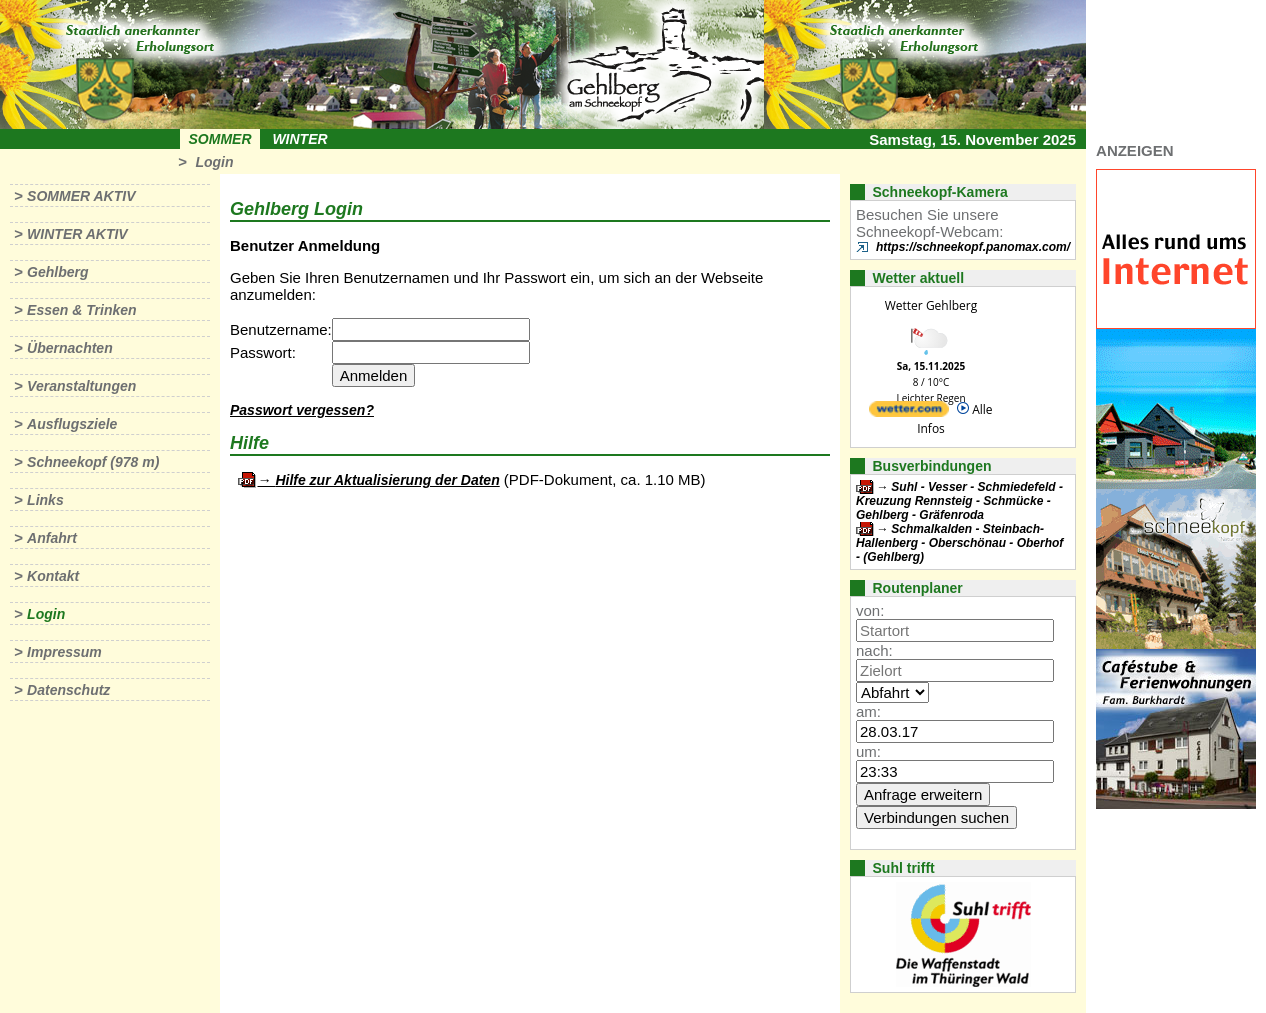 The image size is (1266, 1013). Describe the element at coordinates (81, 386) in the screenshot. I see `Veranstaltungen` at that location.